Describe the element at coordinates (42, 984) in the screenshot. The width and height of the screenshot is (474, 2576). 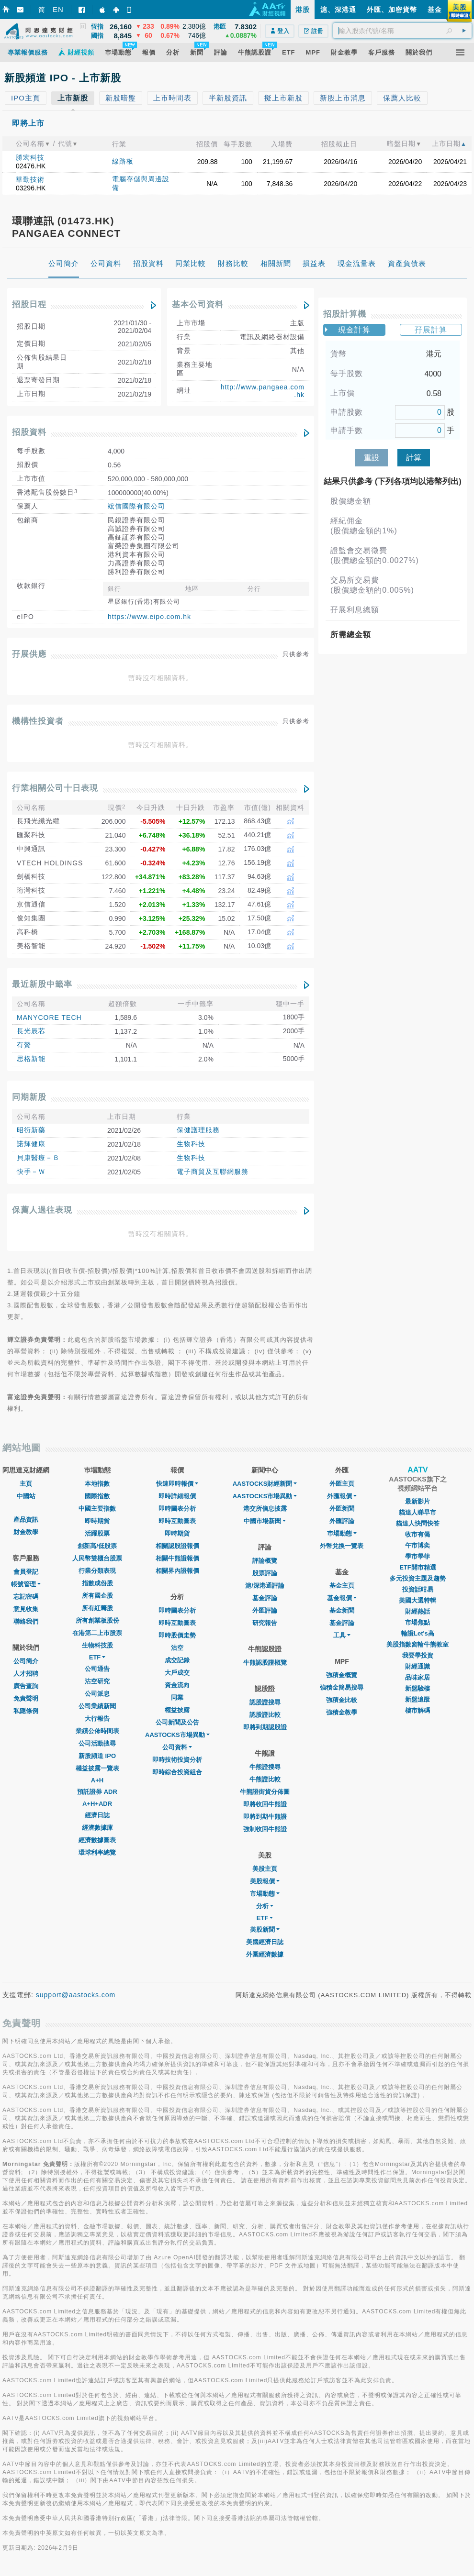
I see `最近新股中籤率` at that location.